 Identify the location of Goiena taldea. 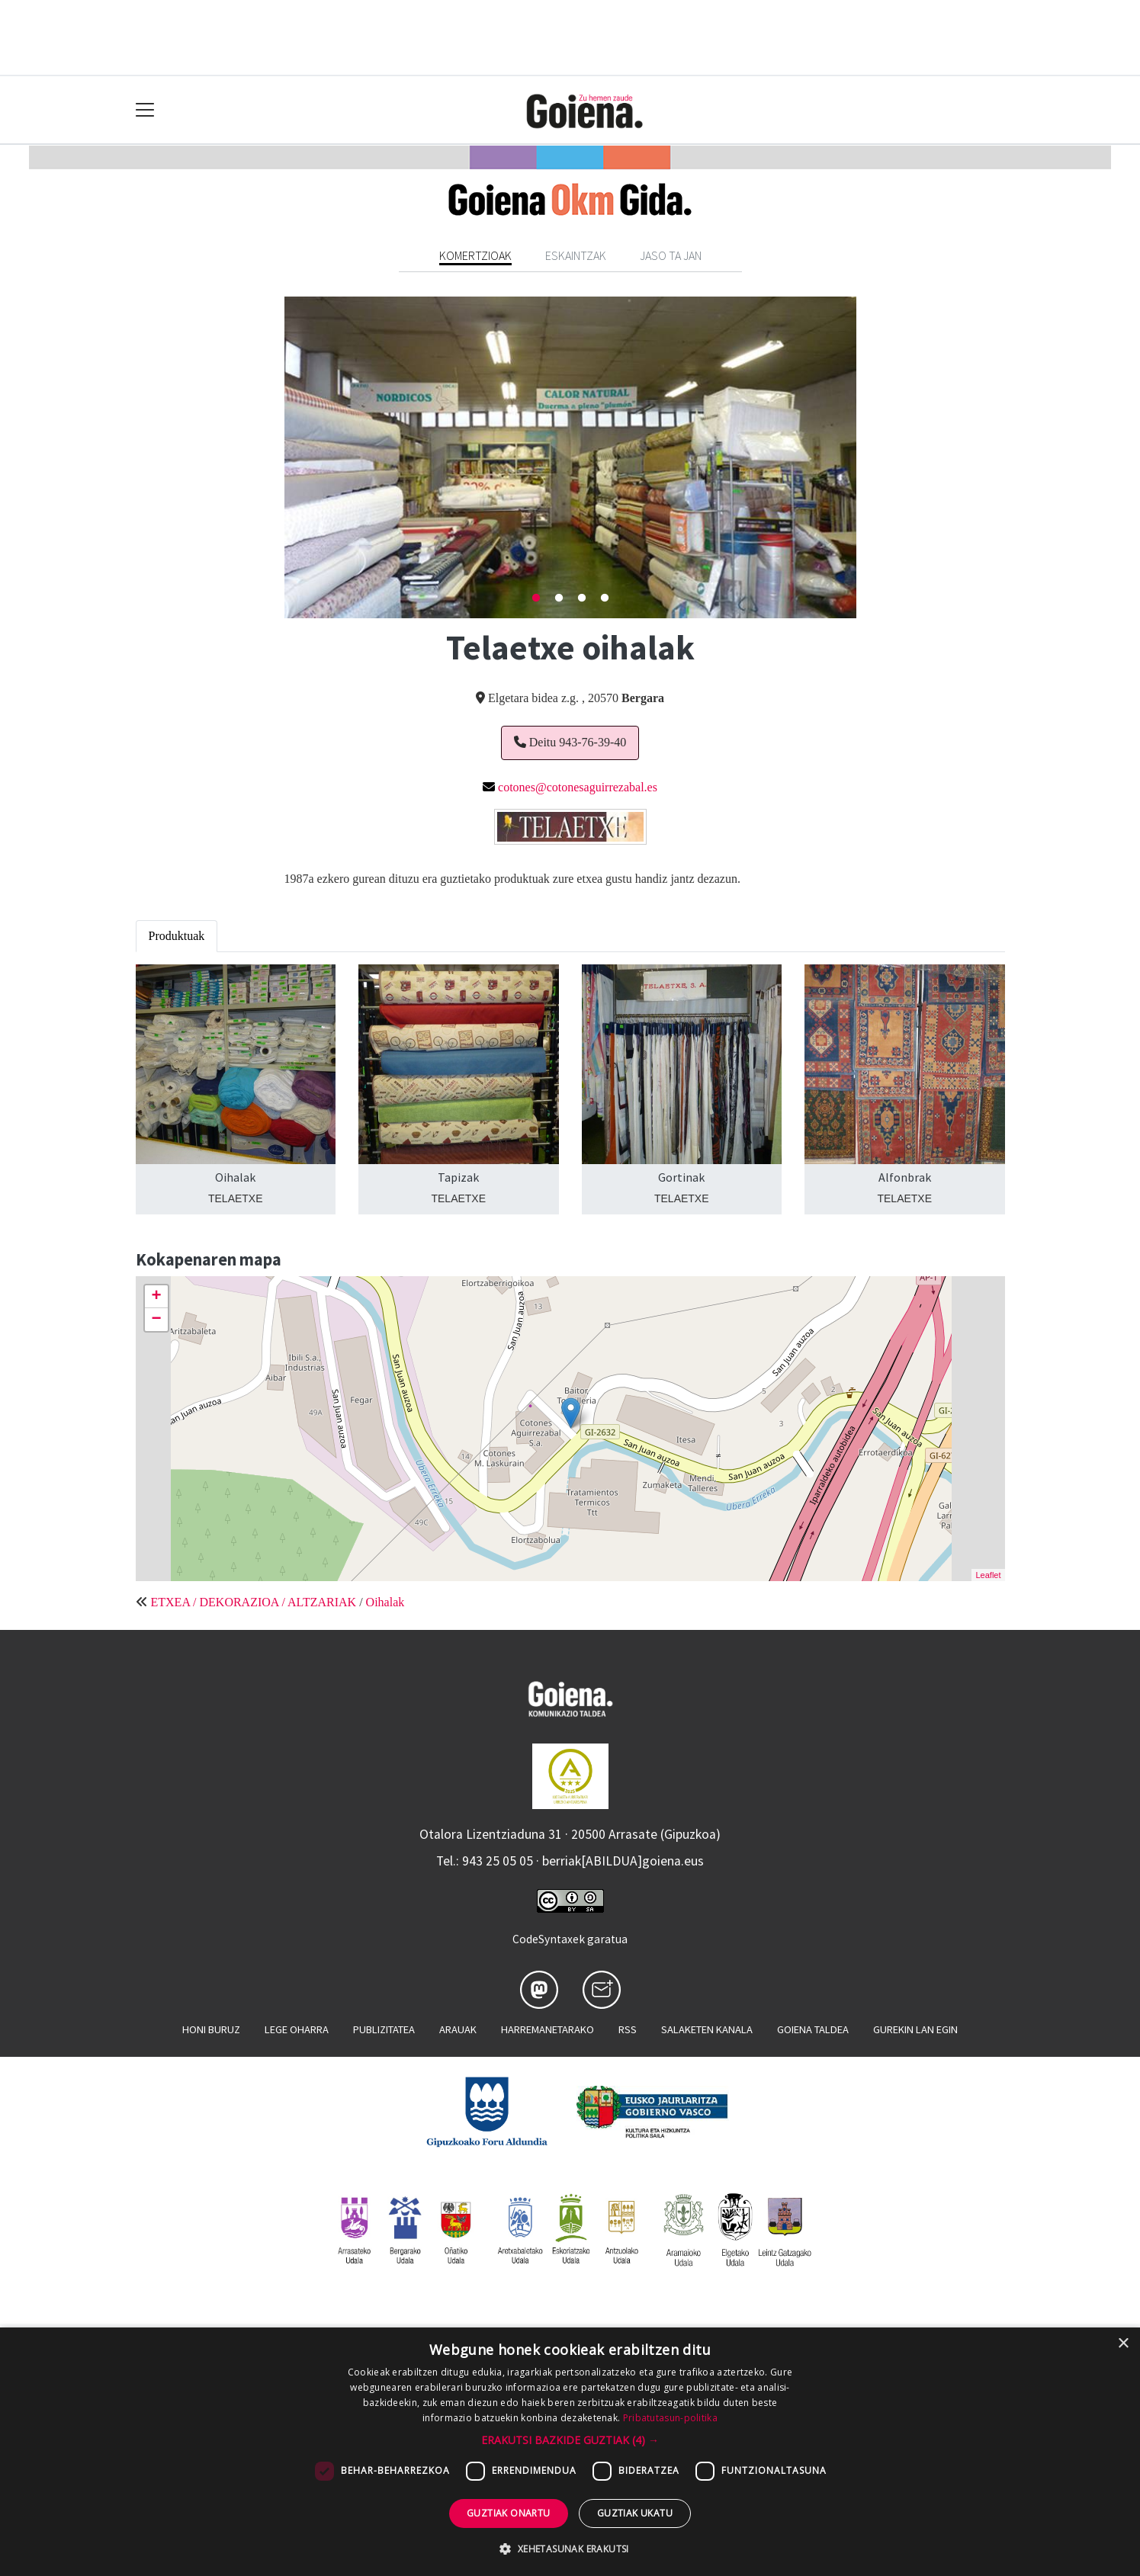
(813, 2029).